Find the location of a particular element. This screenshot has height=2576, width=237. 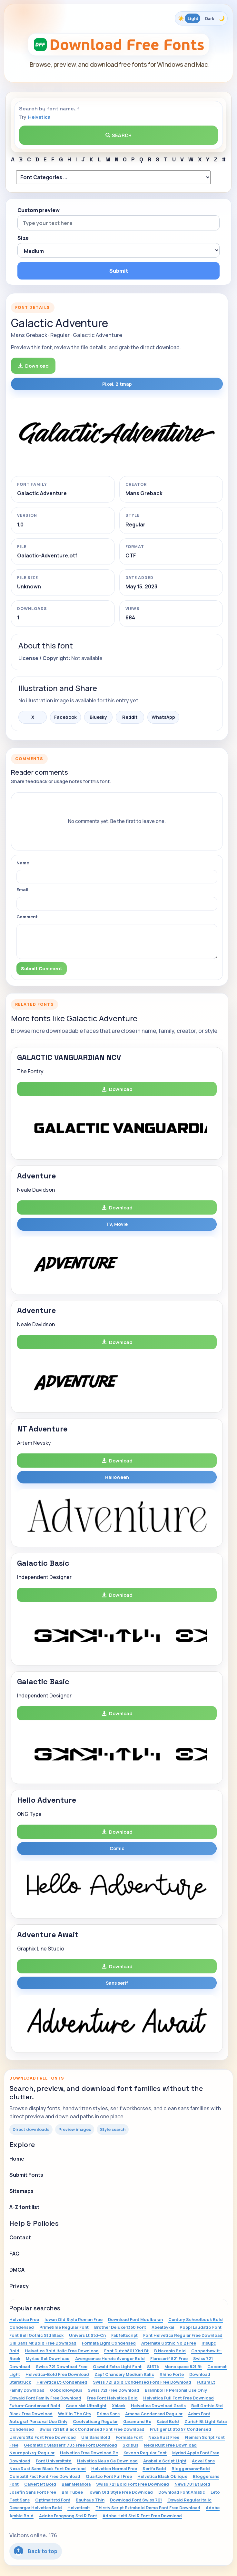

Nexa Rust Sans Black Font Download is located at coordinates (47, 2468).